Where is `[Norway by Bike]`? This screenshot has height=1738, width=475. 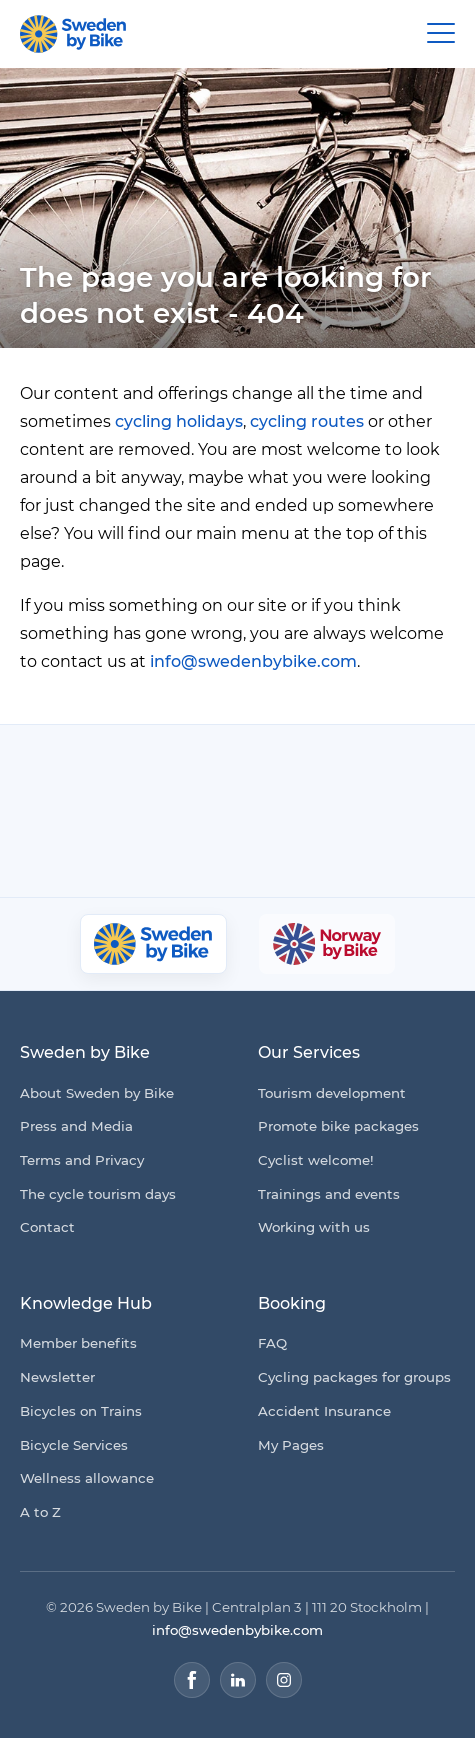 [Norway by Bike] is located at coordinates (327, 944).